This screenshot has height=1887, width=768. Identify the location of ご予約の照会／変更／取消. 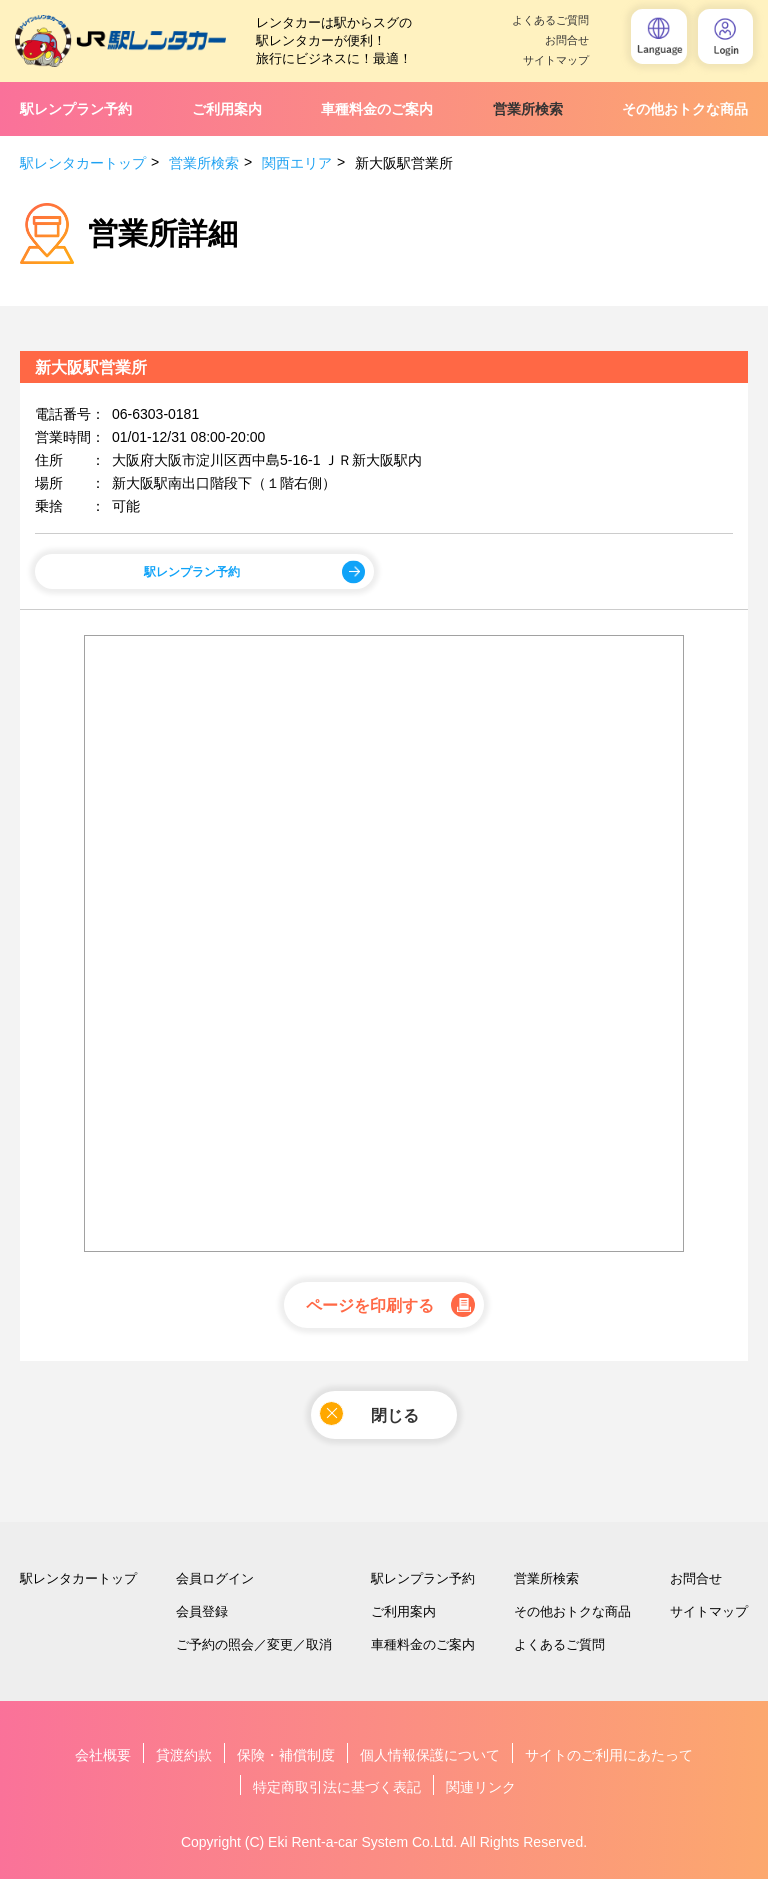
(254, 1652).